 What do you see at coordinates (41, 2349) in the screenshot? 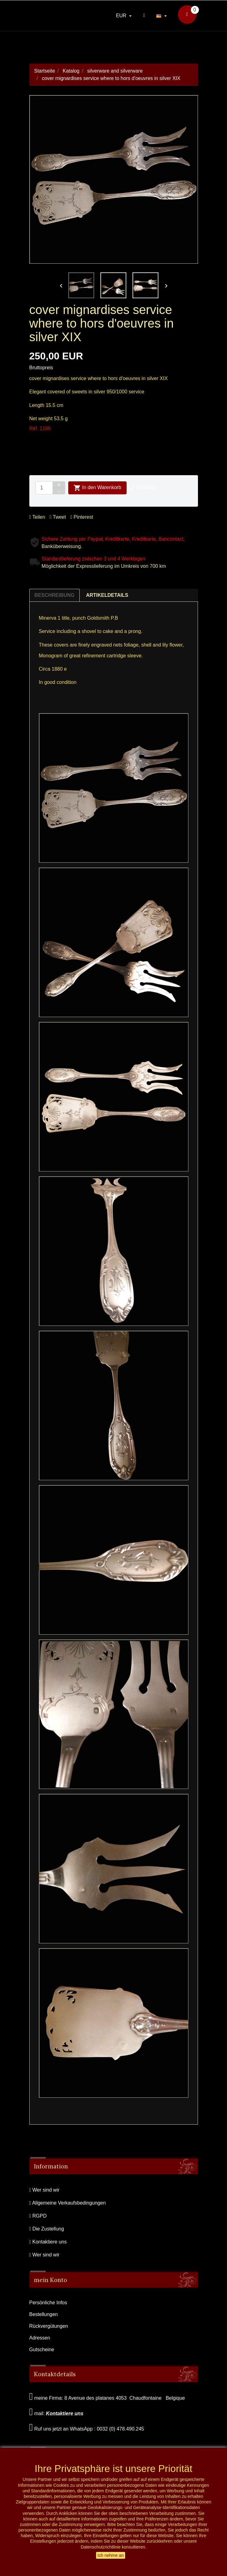
I see `Gutscheine` at bounding box center [41, 2349].